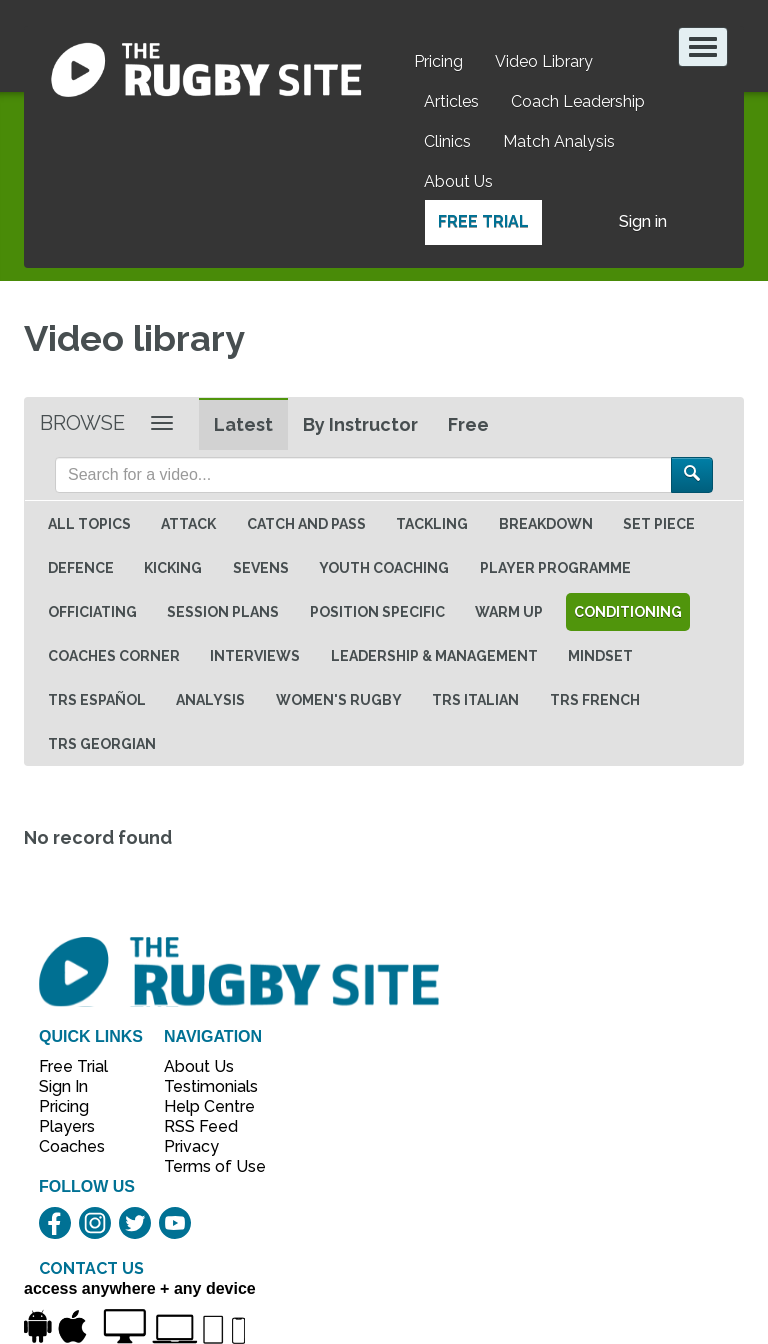 Image resolution: width=768 pixels, height=1344 pixels. What do you see at coordinates (546, 524) in the screenshot?
I see `Breakdown` at bounding box center [546, 524].